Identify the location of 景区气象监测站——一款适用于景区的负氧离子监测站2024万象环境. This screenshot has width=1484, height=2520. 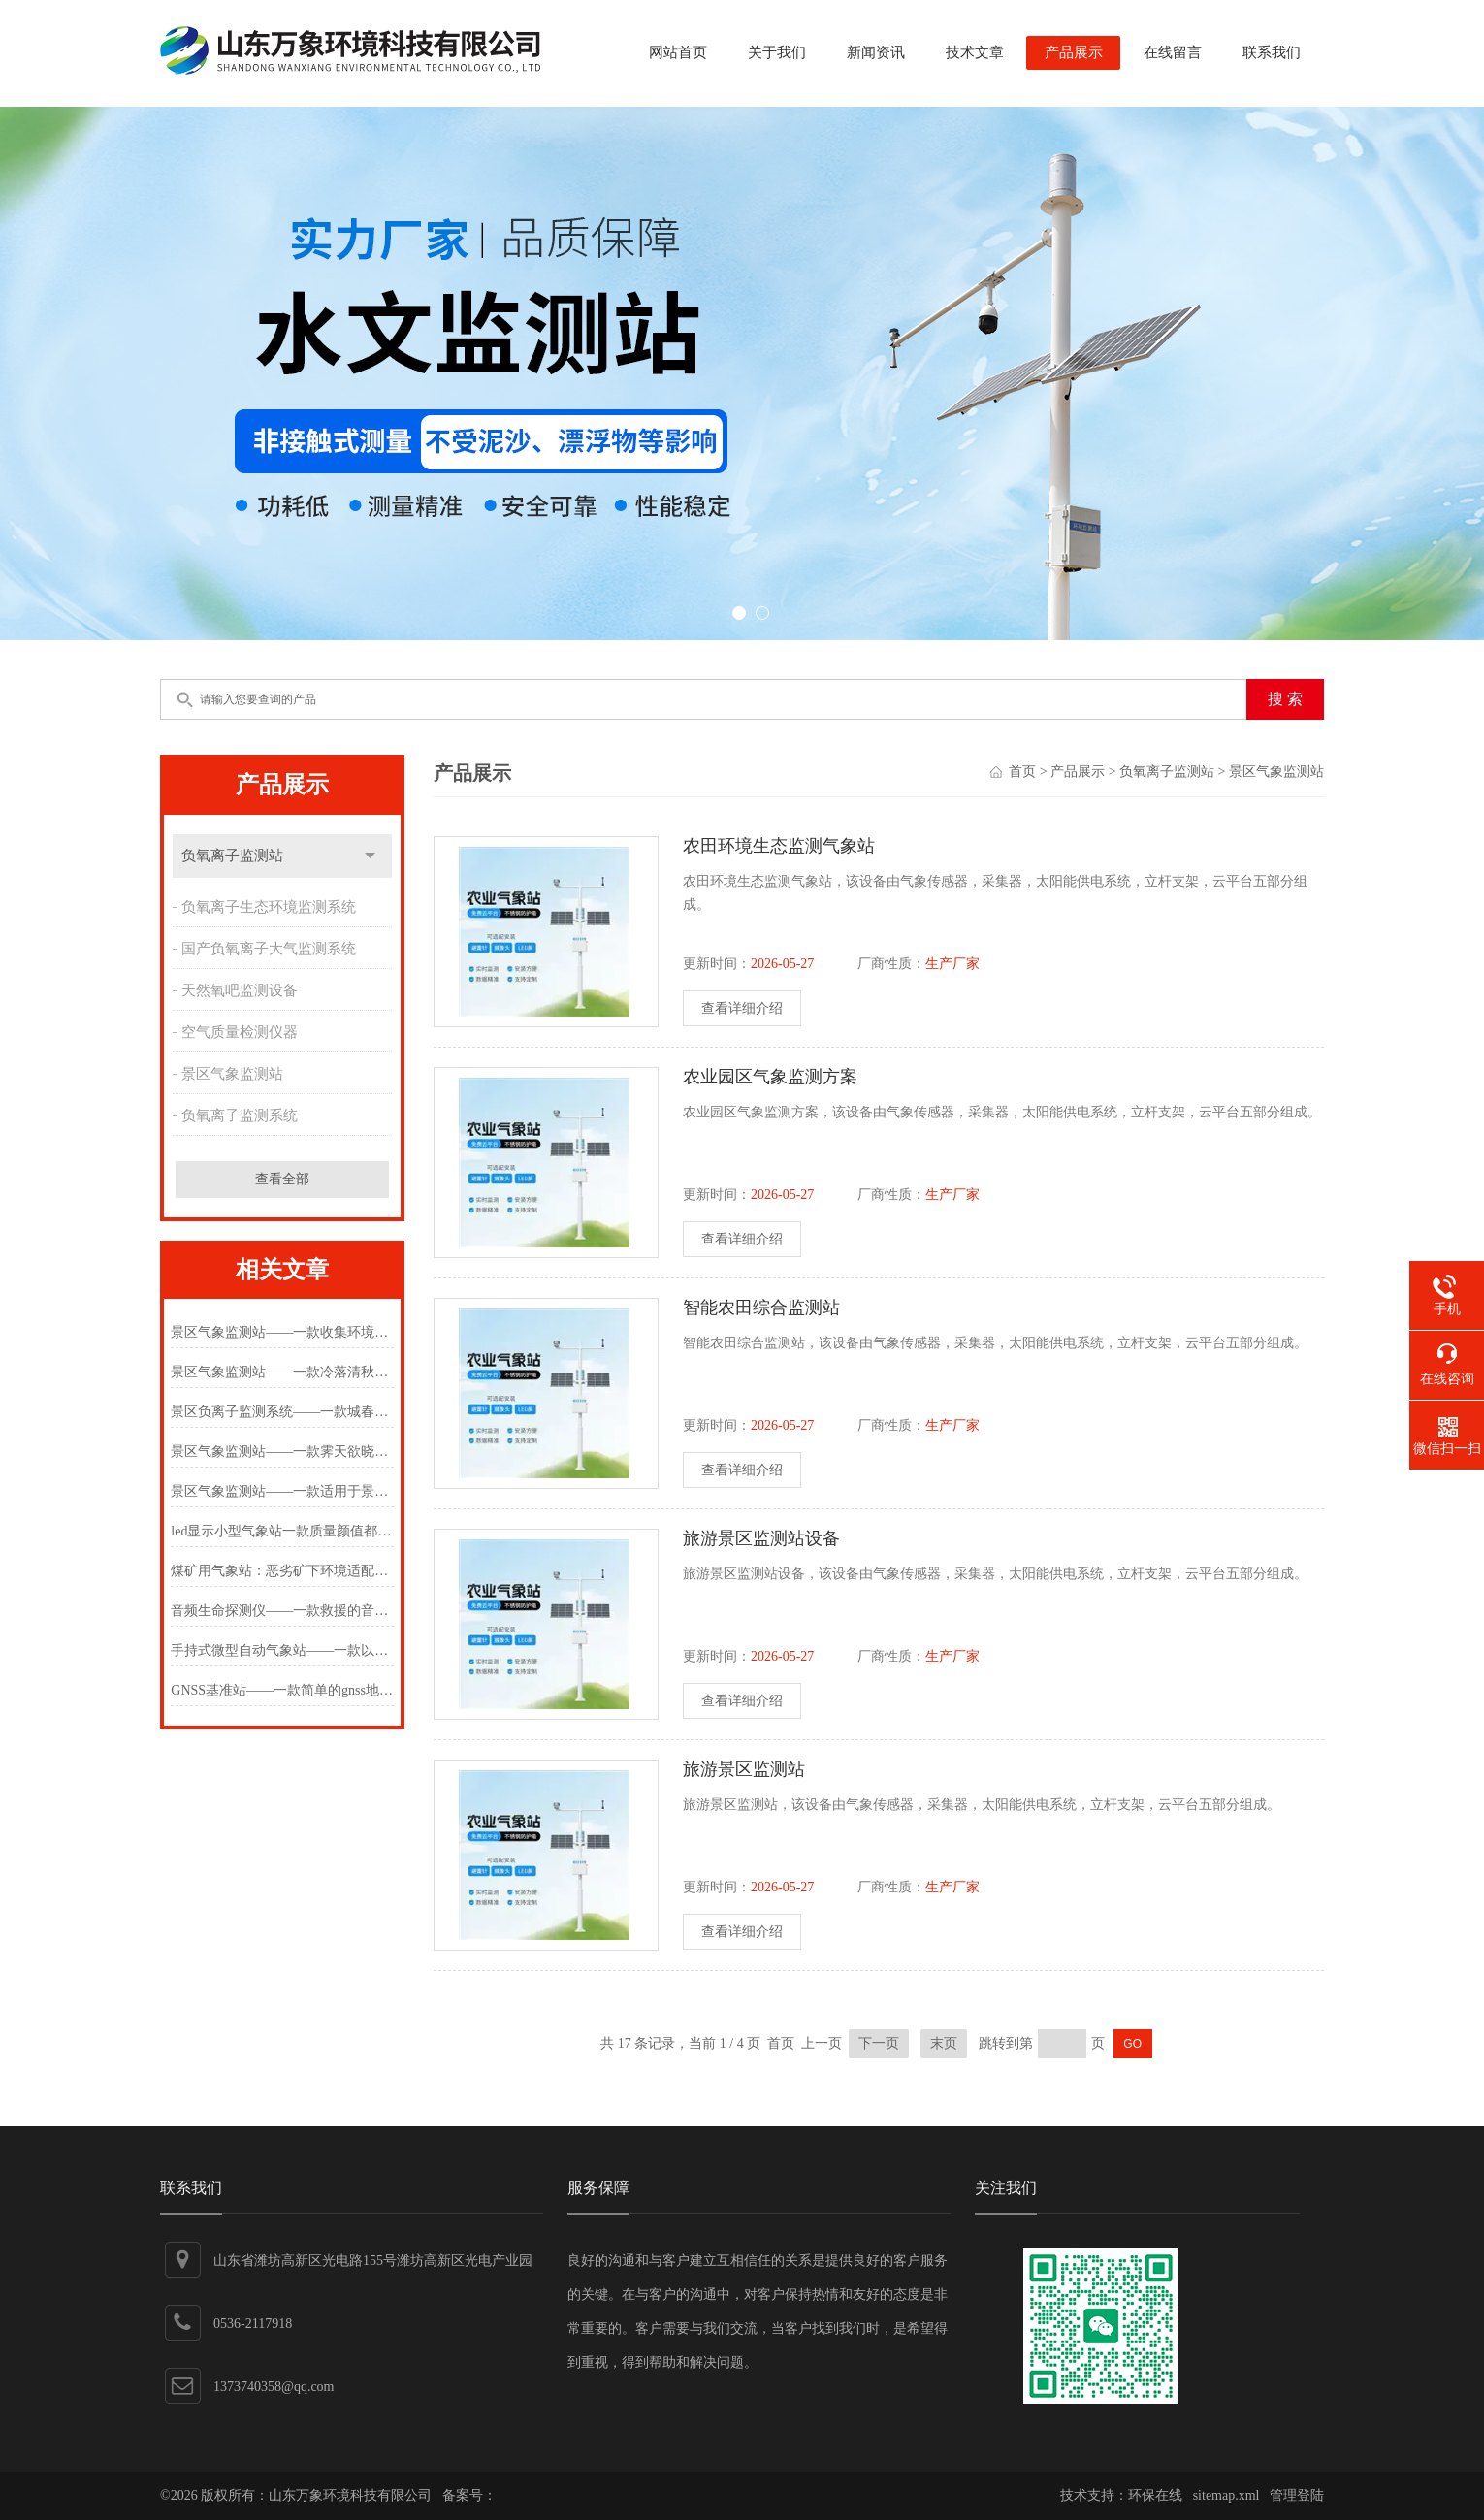
(282, 1491).